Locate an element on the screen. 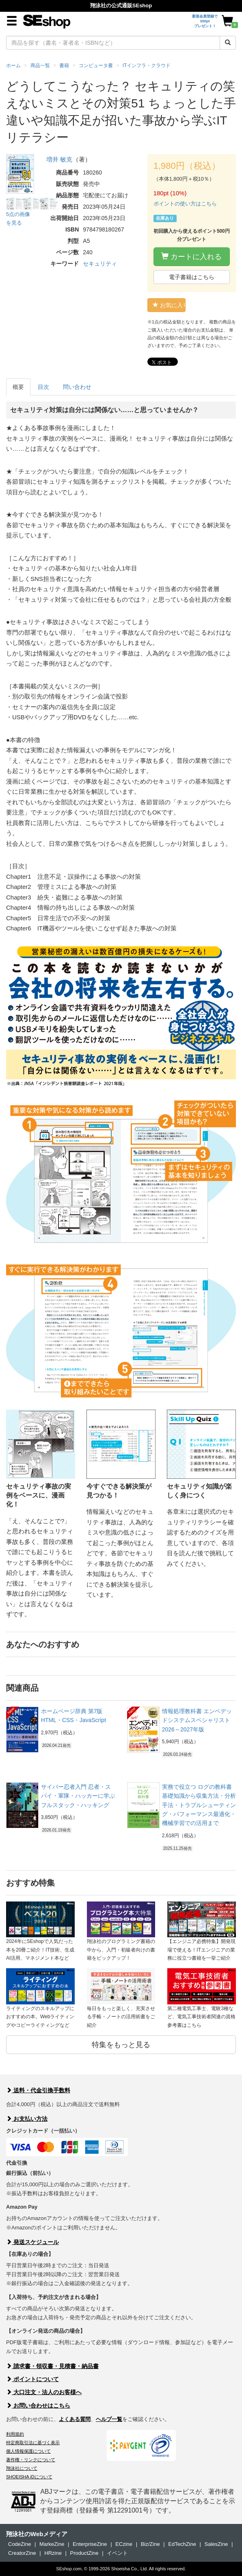  Biz/Zine is located at coordinates (150, 2544).